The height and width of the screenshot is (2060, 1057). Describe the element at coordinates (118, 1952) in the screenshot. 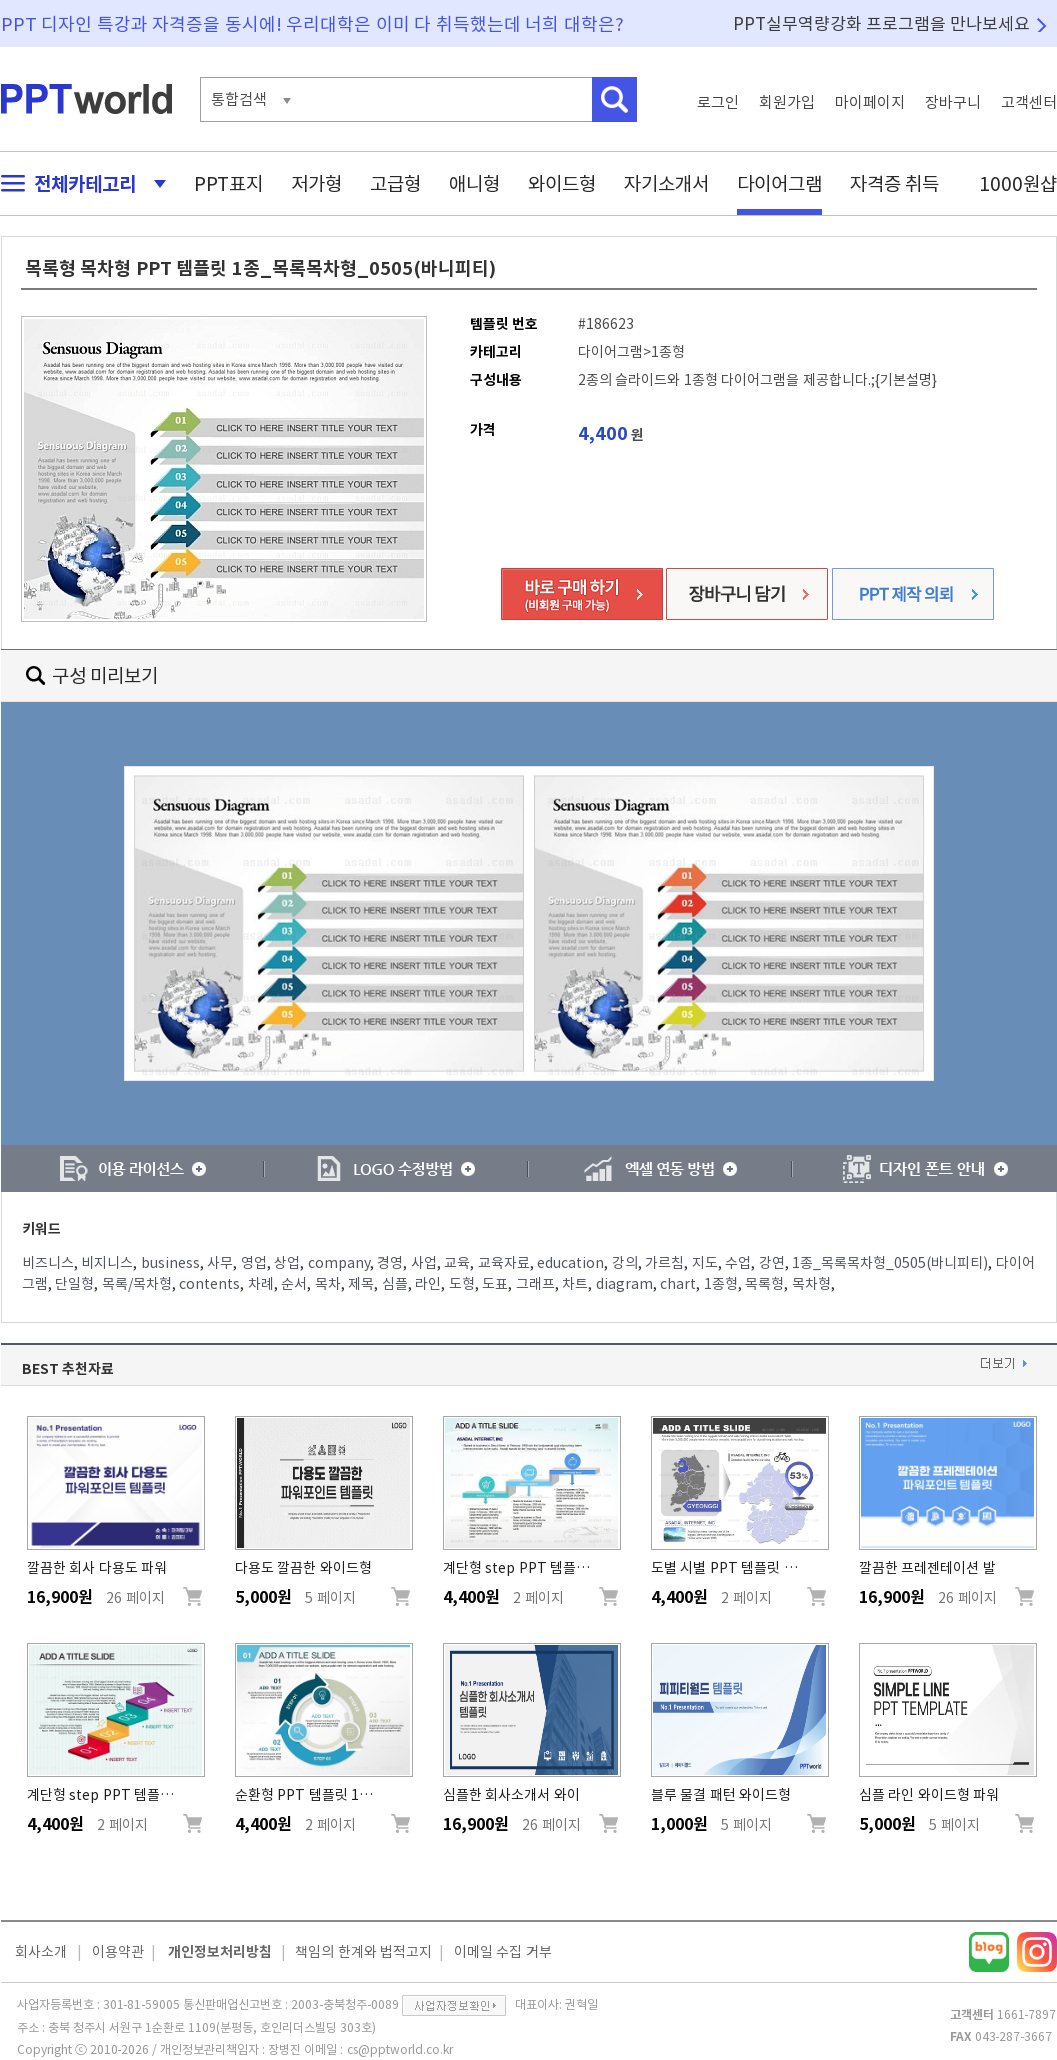

I see `이용약관` at that location.